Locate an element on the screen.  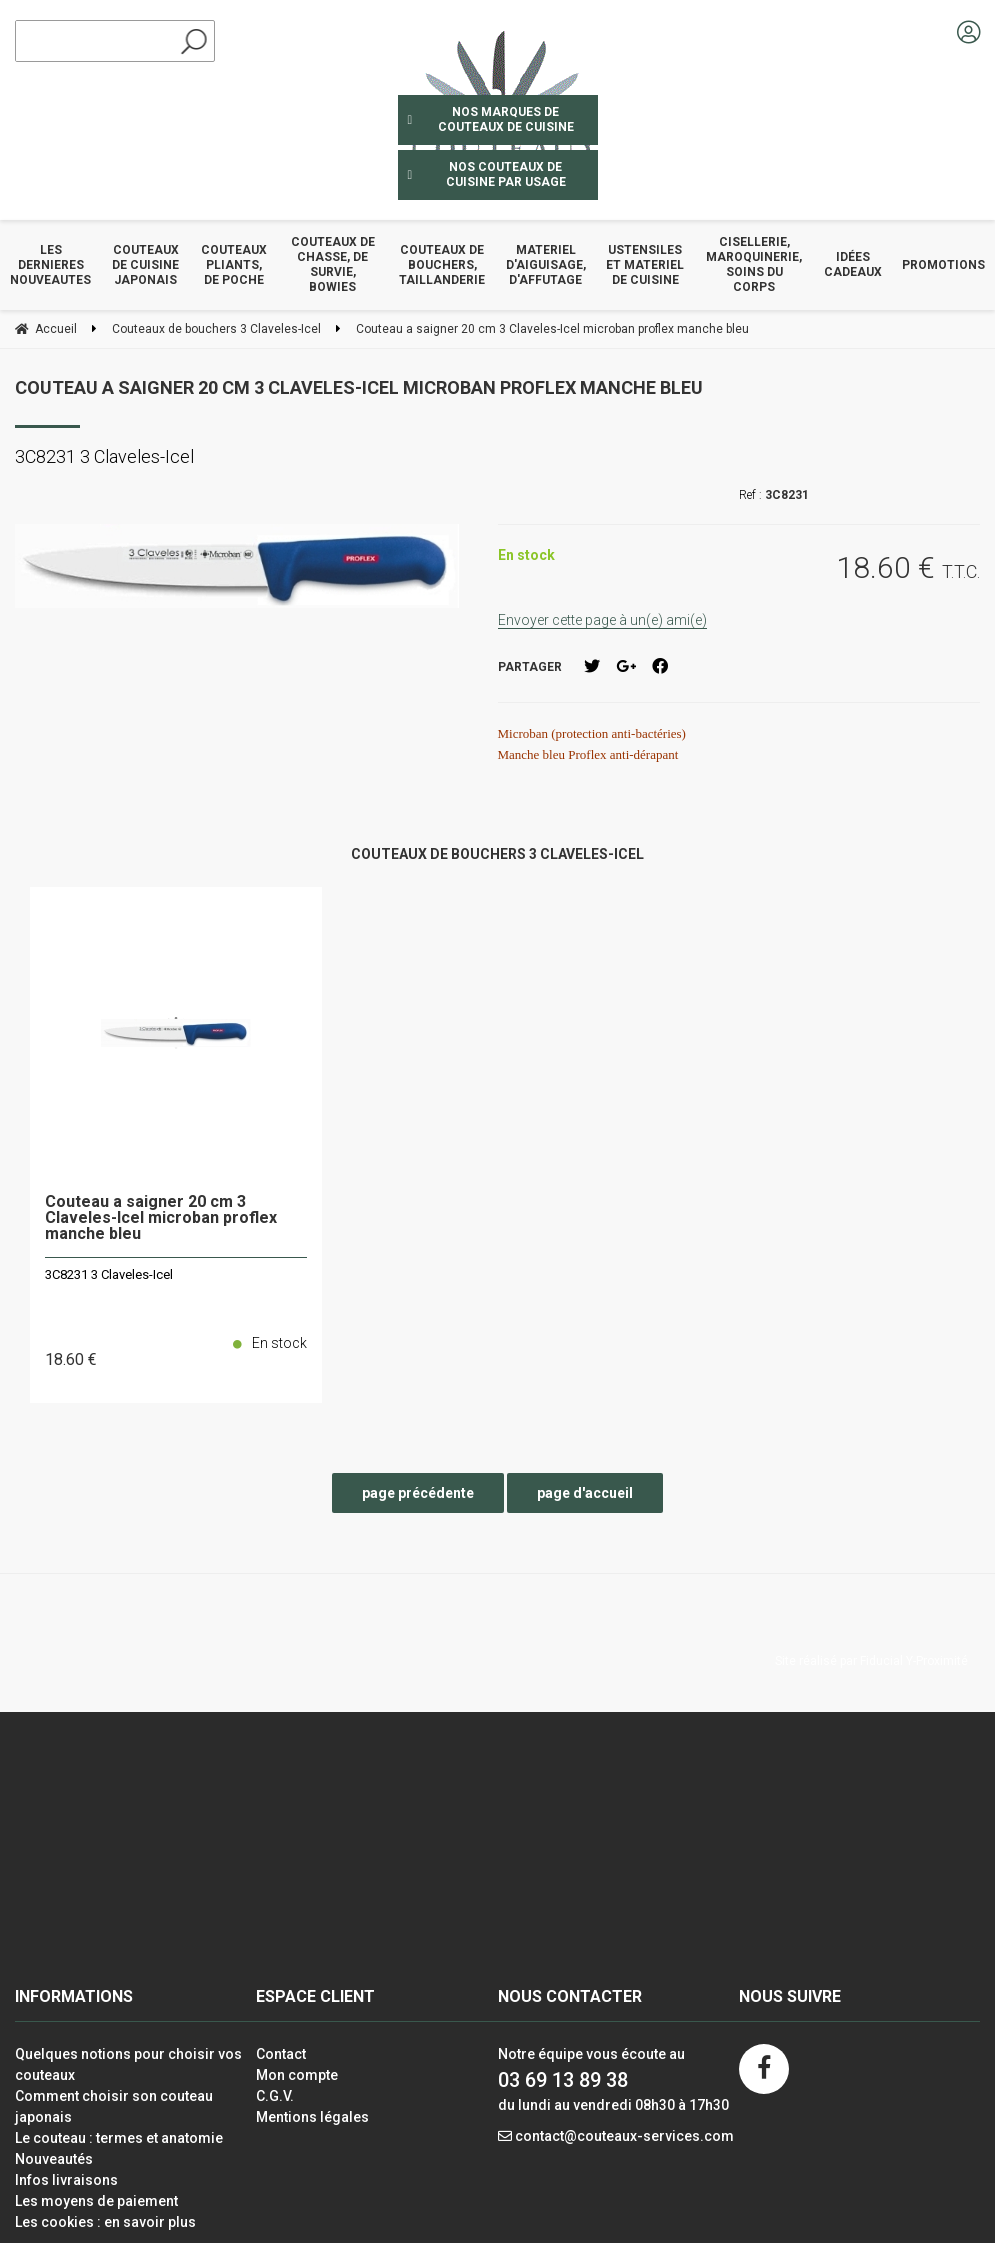
Couteau a saigner 20 cm 3 Claveles-Icel microban proflex manche bleu is located at coordinates (359, 387).